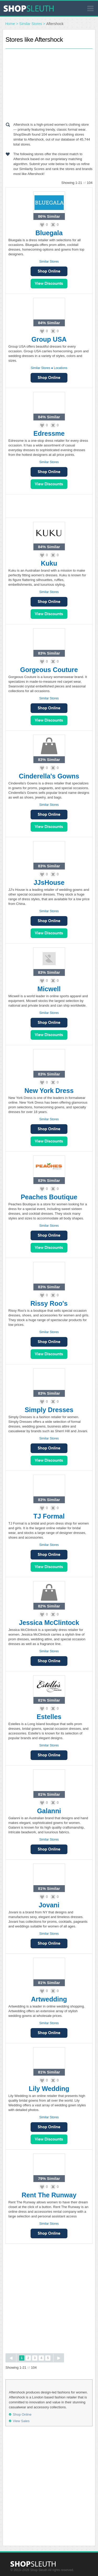  I want to click on Similar Stores, so click(30, 24).